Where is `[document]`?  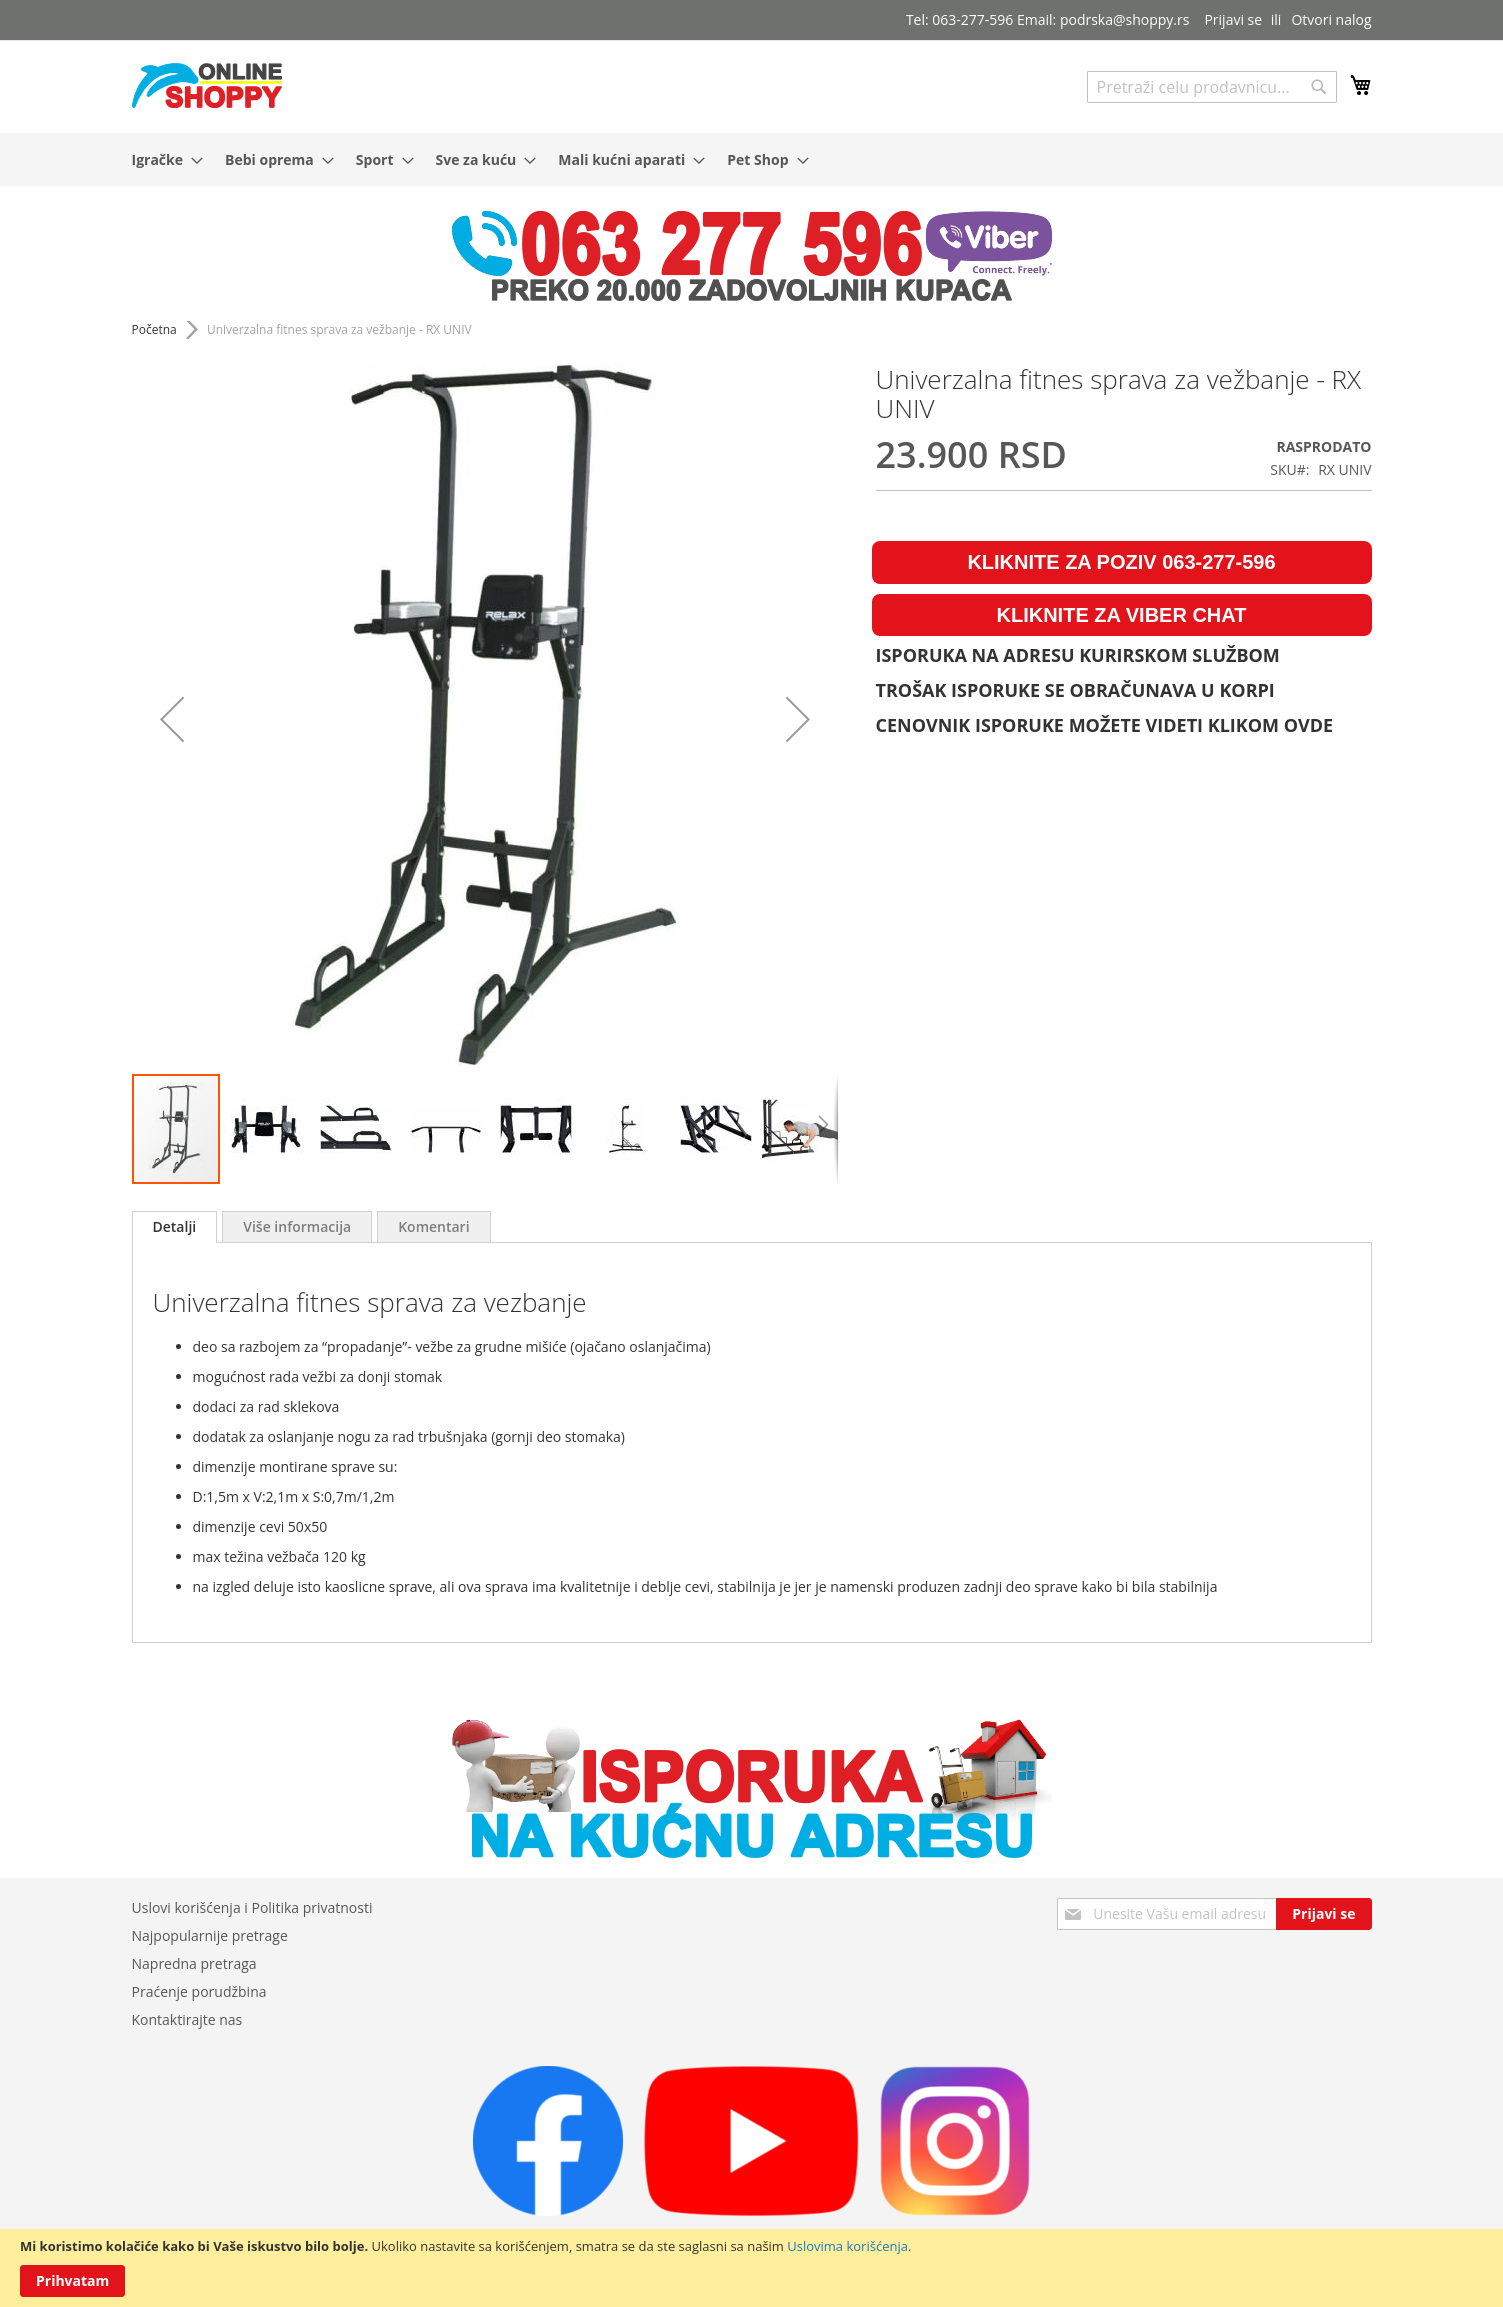
[document] is located at coordinates (751, 2268).